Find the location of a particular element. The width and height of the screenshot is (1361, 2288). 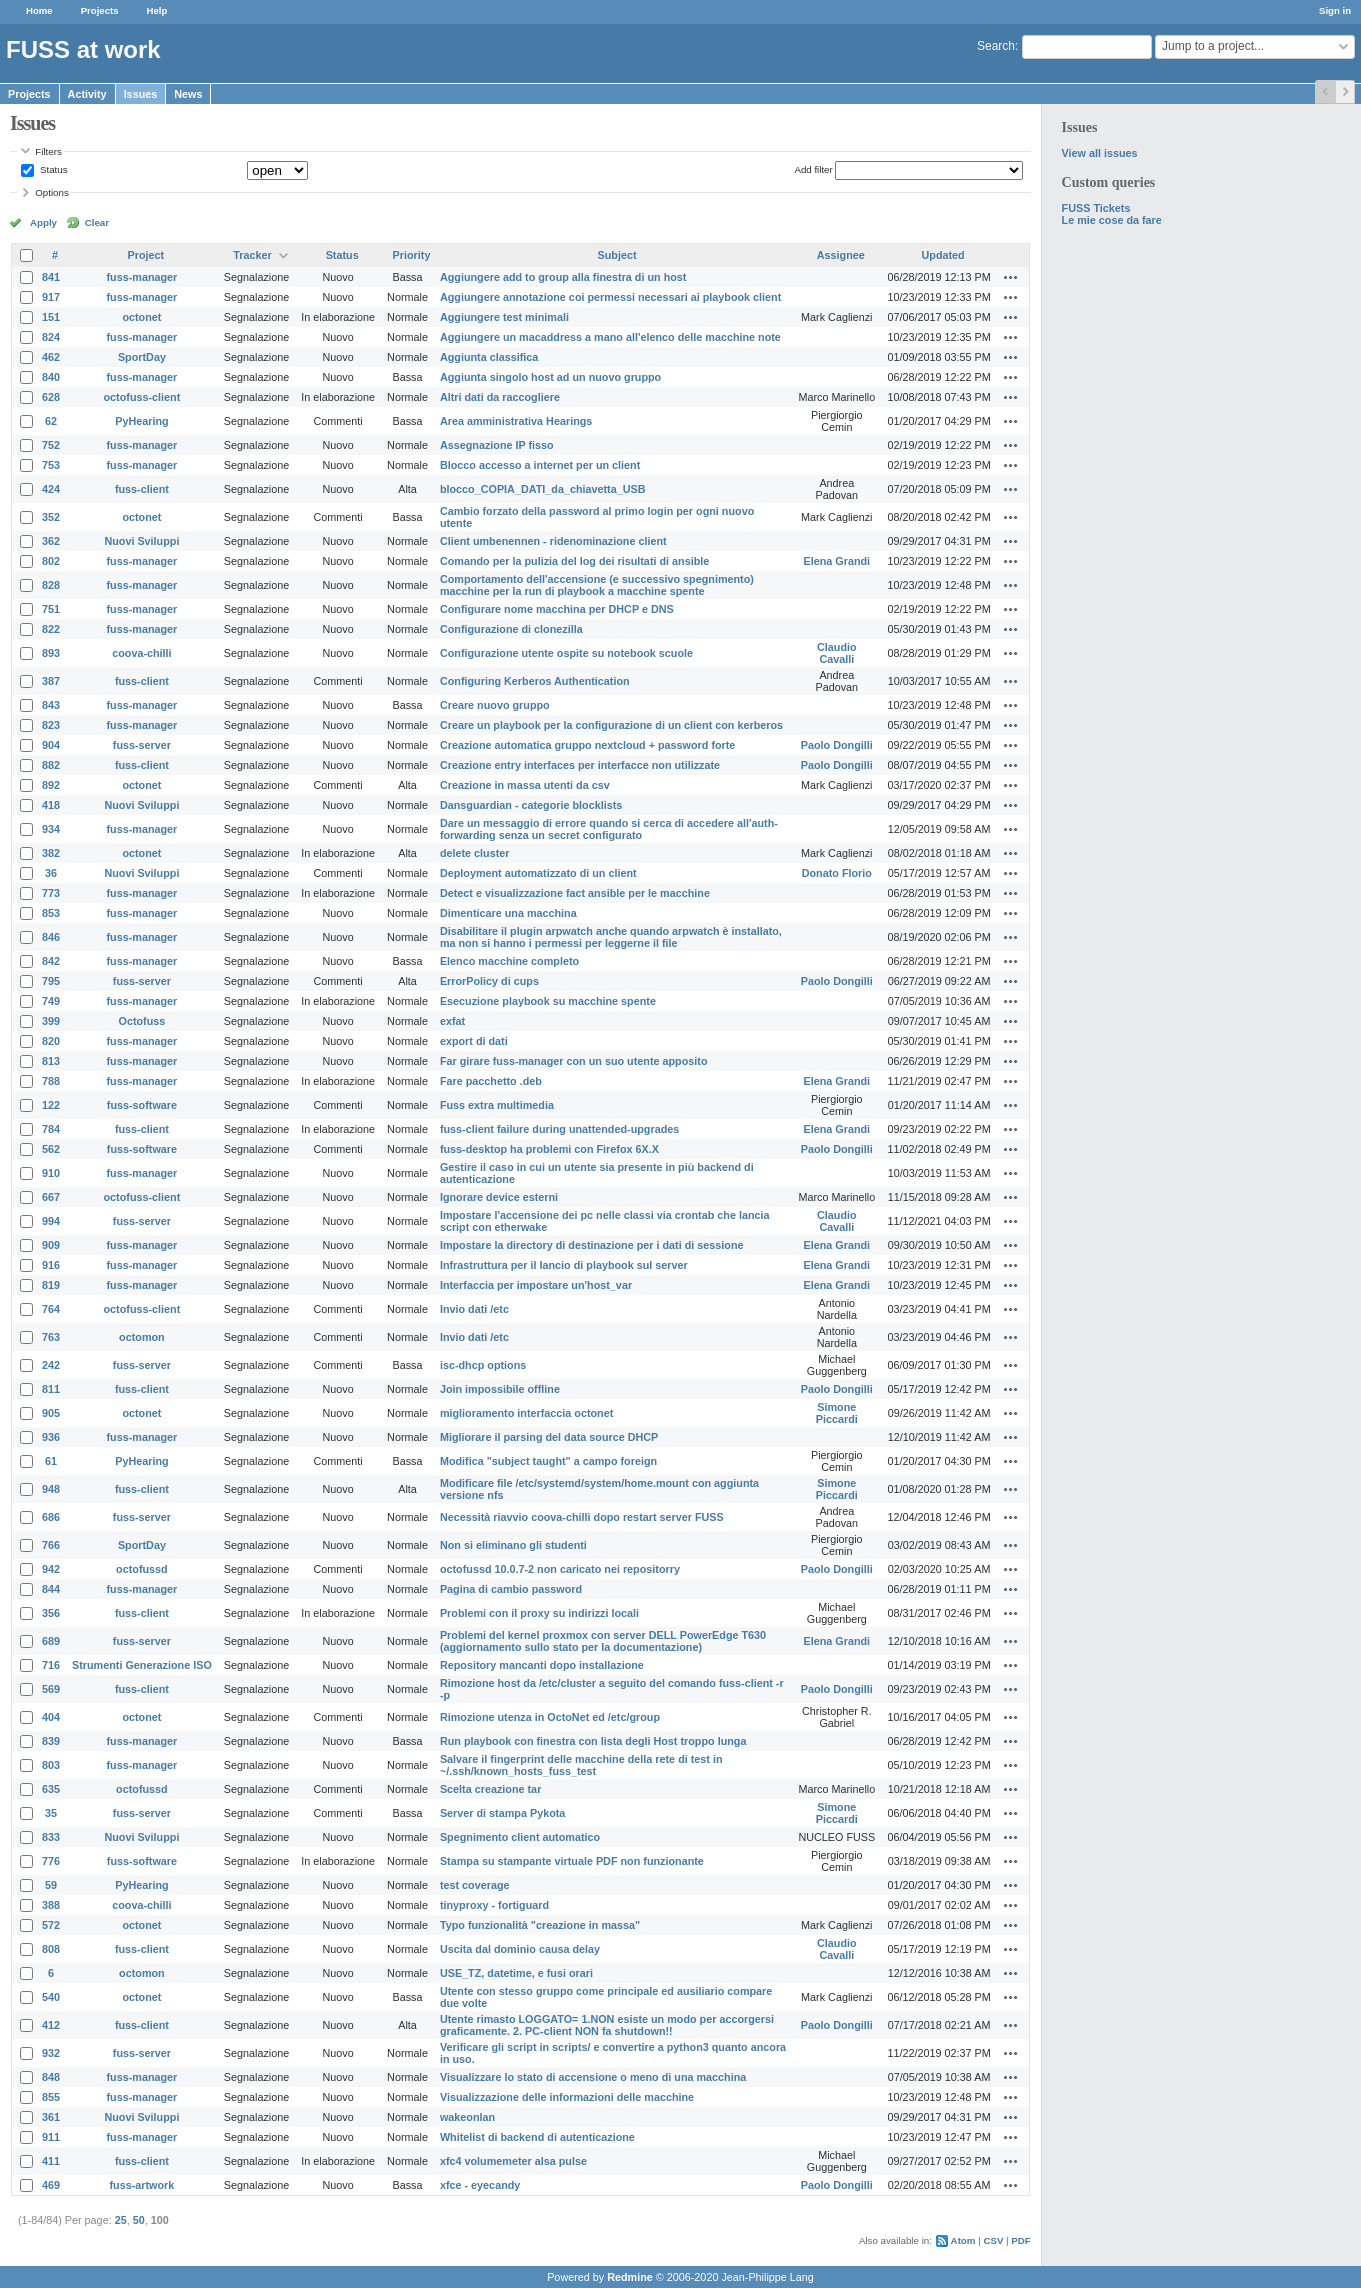

Stampa su stampante virtuale PDF non funzionante is located at coordinates (572, 1861).